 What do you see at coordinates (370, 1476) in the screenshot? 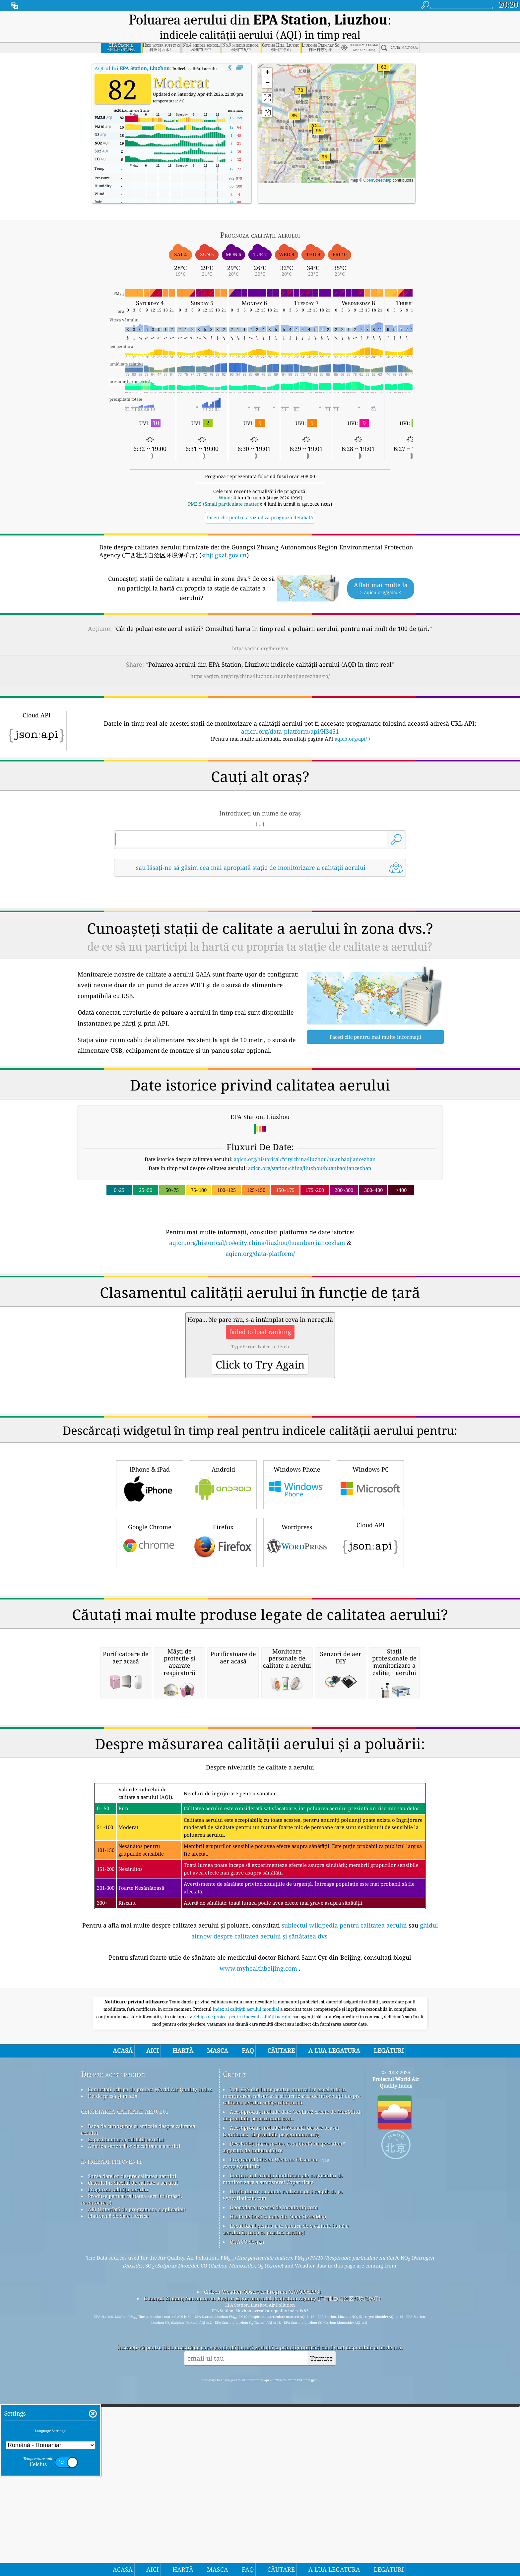
I see `Cloud API` at bounding box center [370, 1476].